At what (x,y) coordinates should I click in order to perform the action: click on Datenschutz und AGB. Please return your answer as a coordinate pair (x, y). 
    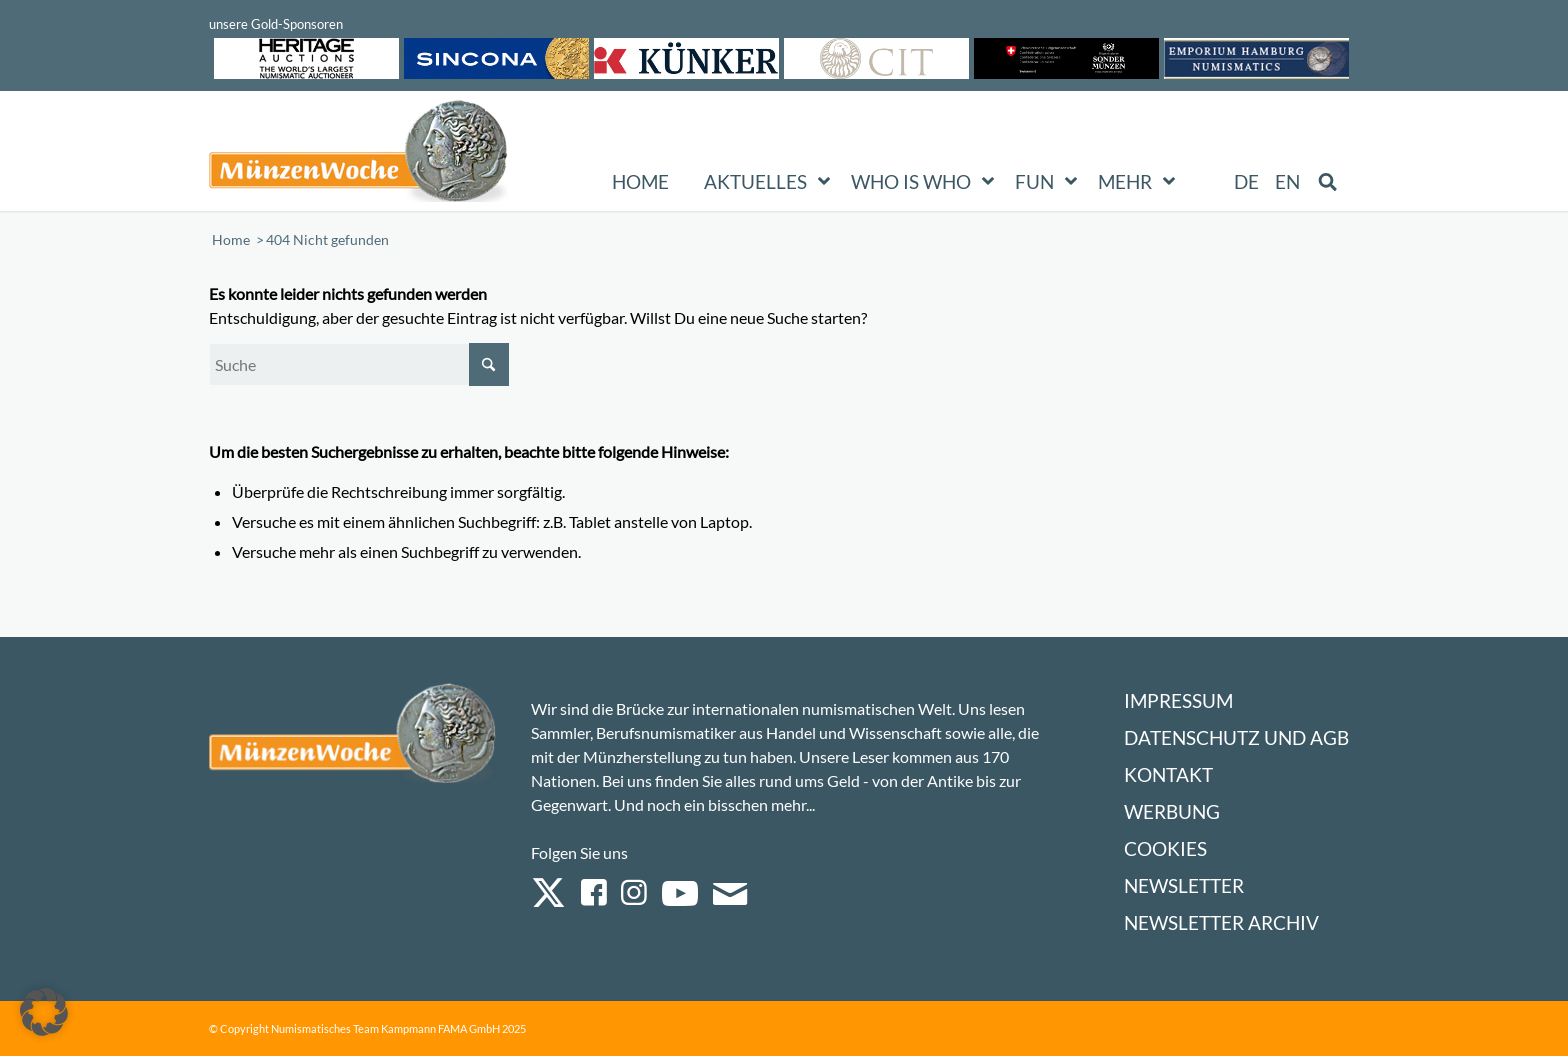
    Looking at the image, I should click on (1236, 737).